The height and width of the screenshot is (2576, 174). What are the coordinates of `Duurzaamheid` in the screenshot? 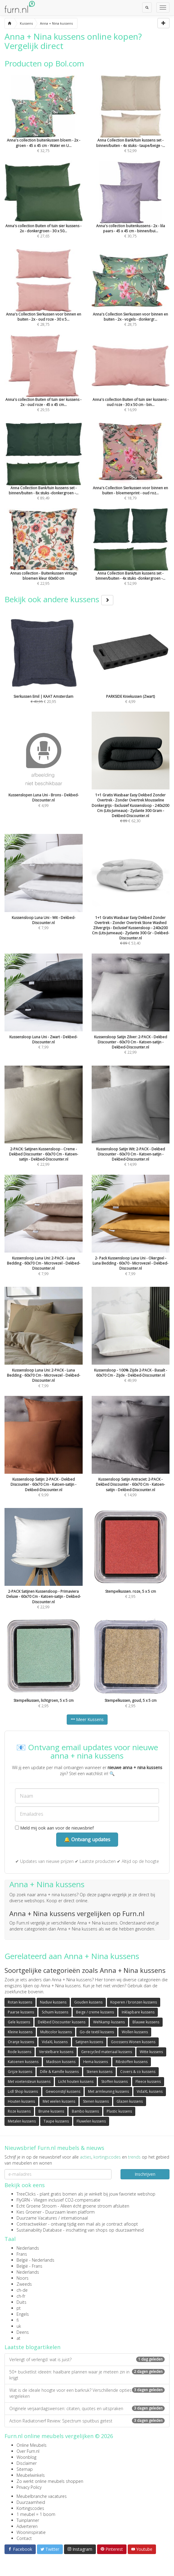 It's located at (31, 2502).